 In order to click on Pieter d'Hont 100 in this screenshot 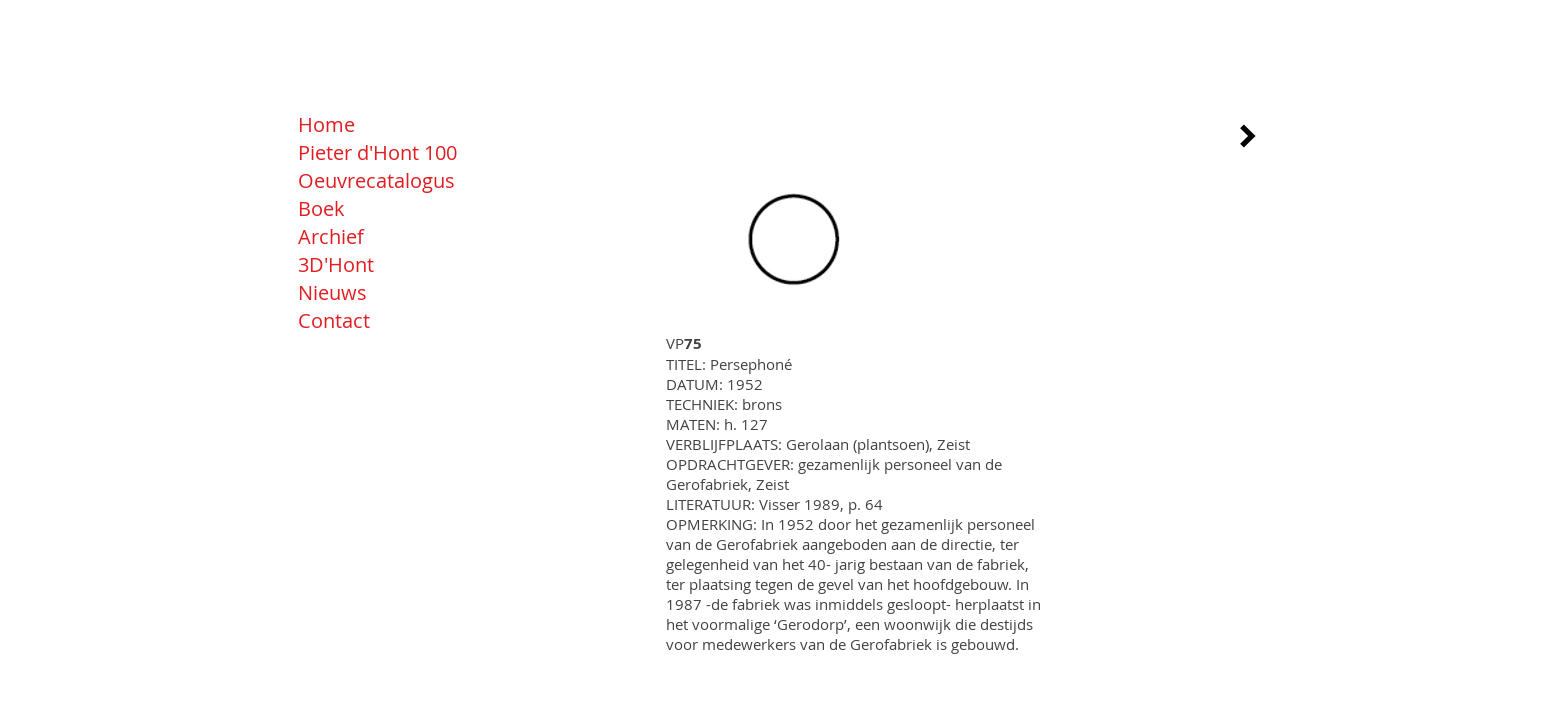, I will do `click(377, 152)`.